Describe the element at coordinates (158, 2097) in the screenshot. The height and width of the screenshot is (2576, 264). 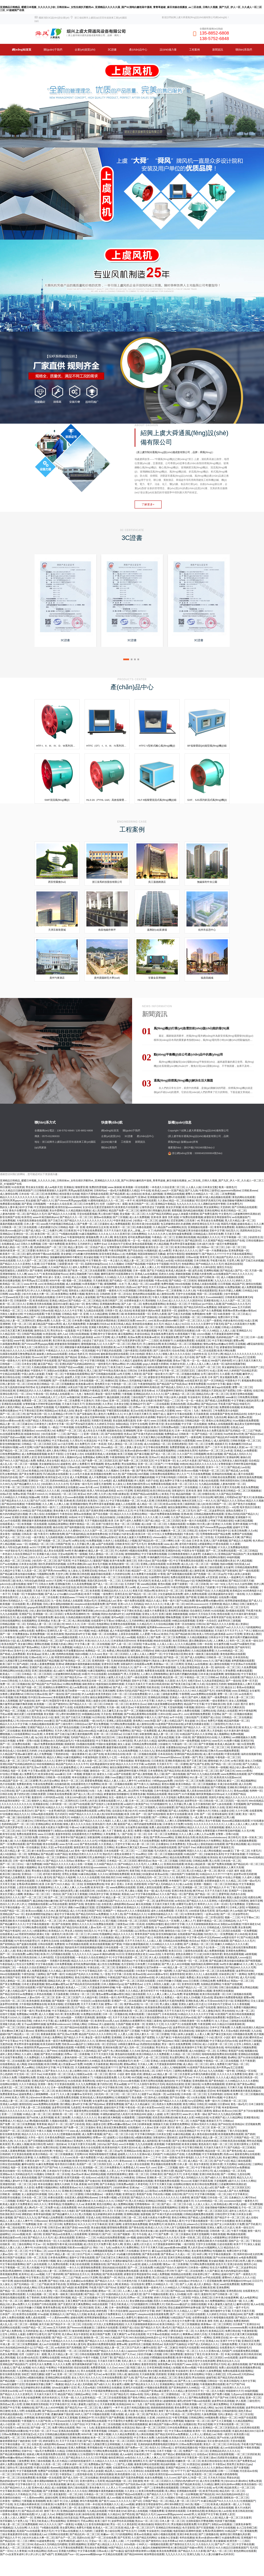
I see `国外成人在线视频` at that location.